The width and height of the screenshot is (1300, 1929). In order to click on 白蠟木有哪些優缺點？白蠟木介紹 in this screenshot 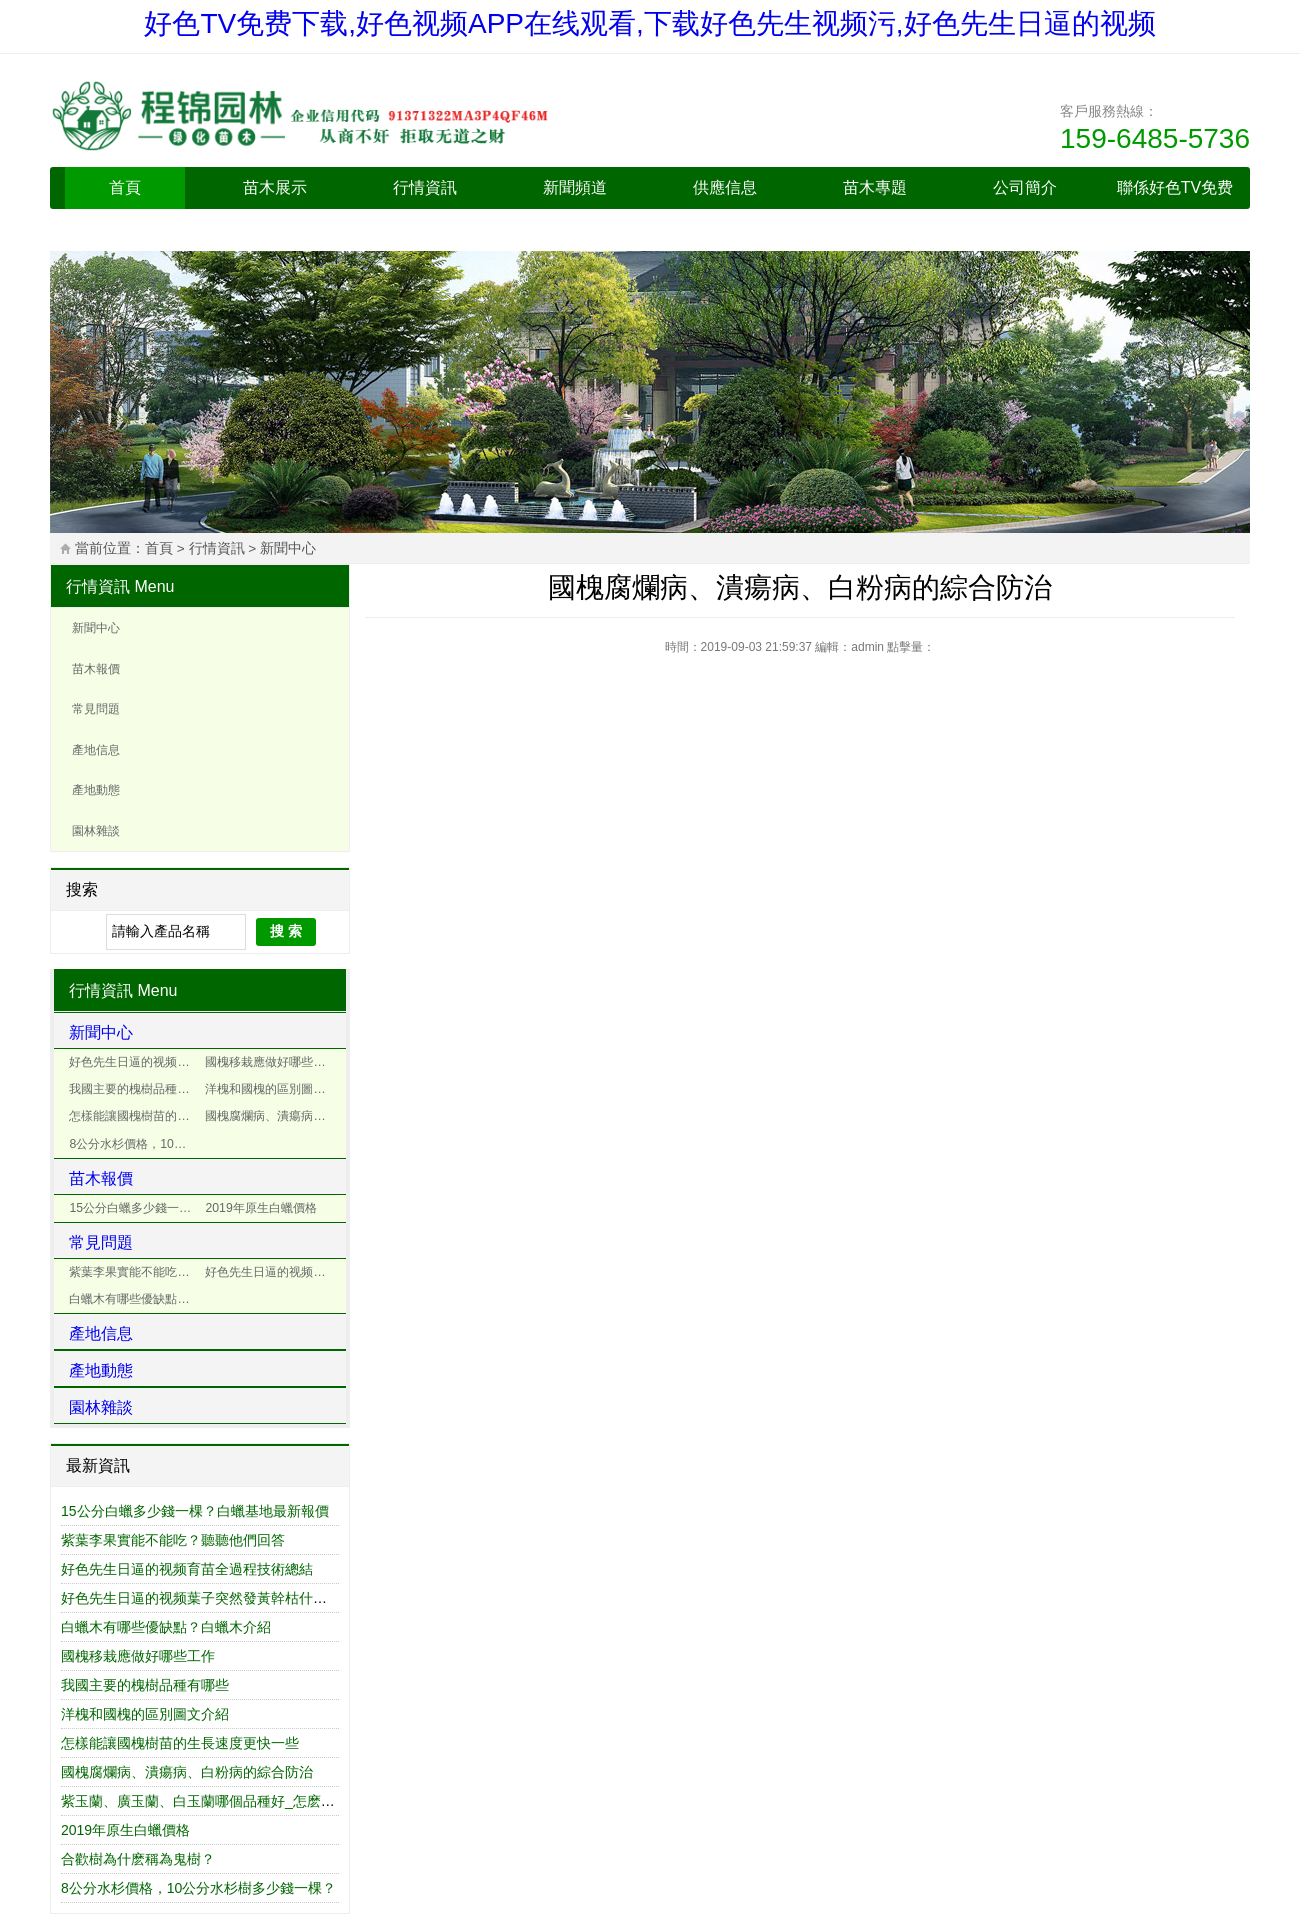, I will do `click(166, 1627)`.